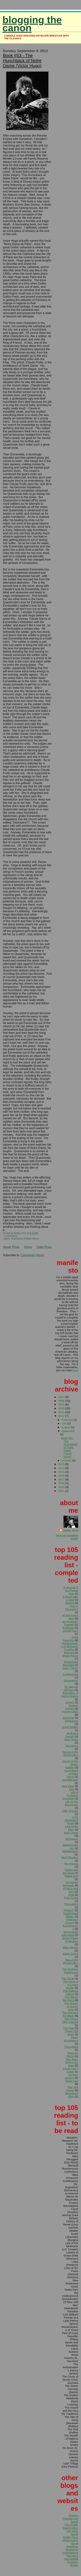 This screenshot has height=2576, width=81. Describe the element at coordinates (70, 1984) in the screenshot. I see `The Heart is a Lonely Hunter` at that location.